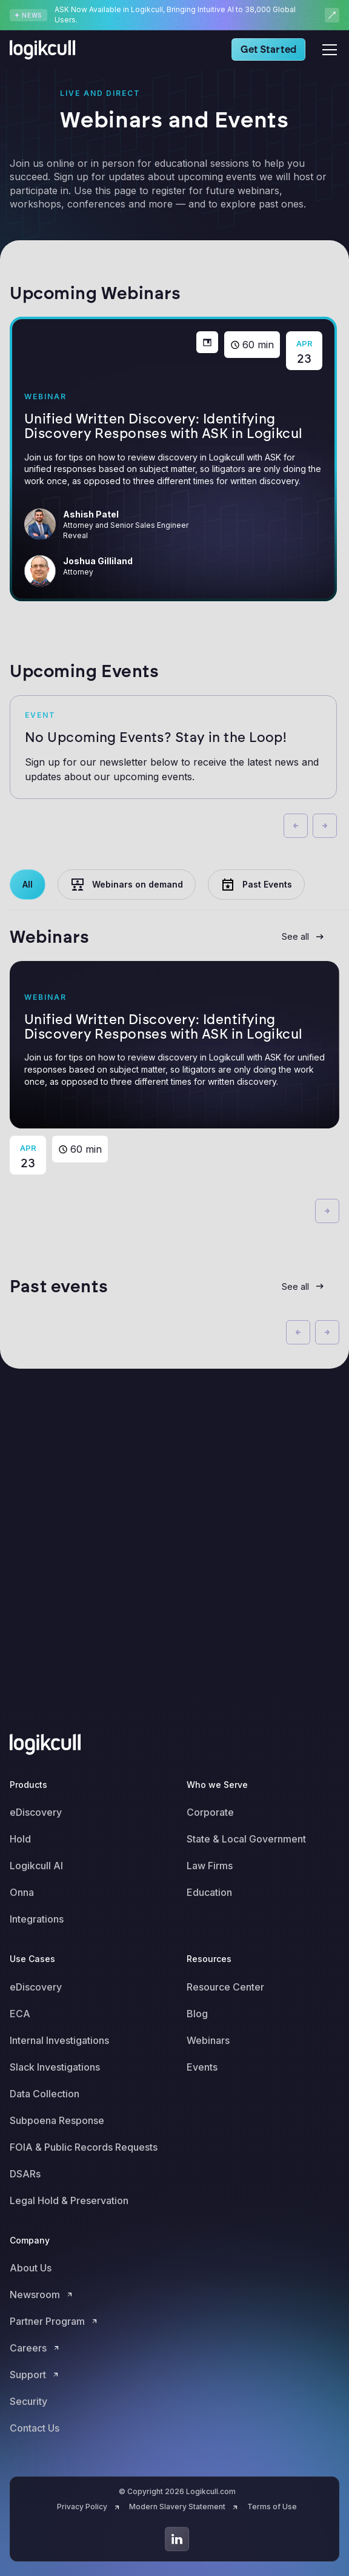 Image resolution: width=349 pixels, height=2576 pixels. Describe the element at coordinates (46, 49) in the screenshot. I see `[home]` at that location.